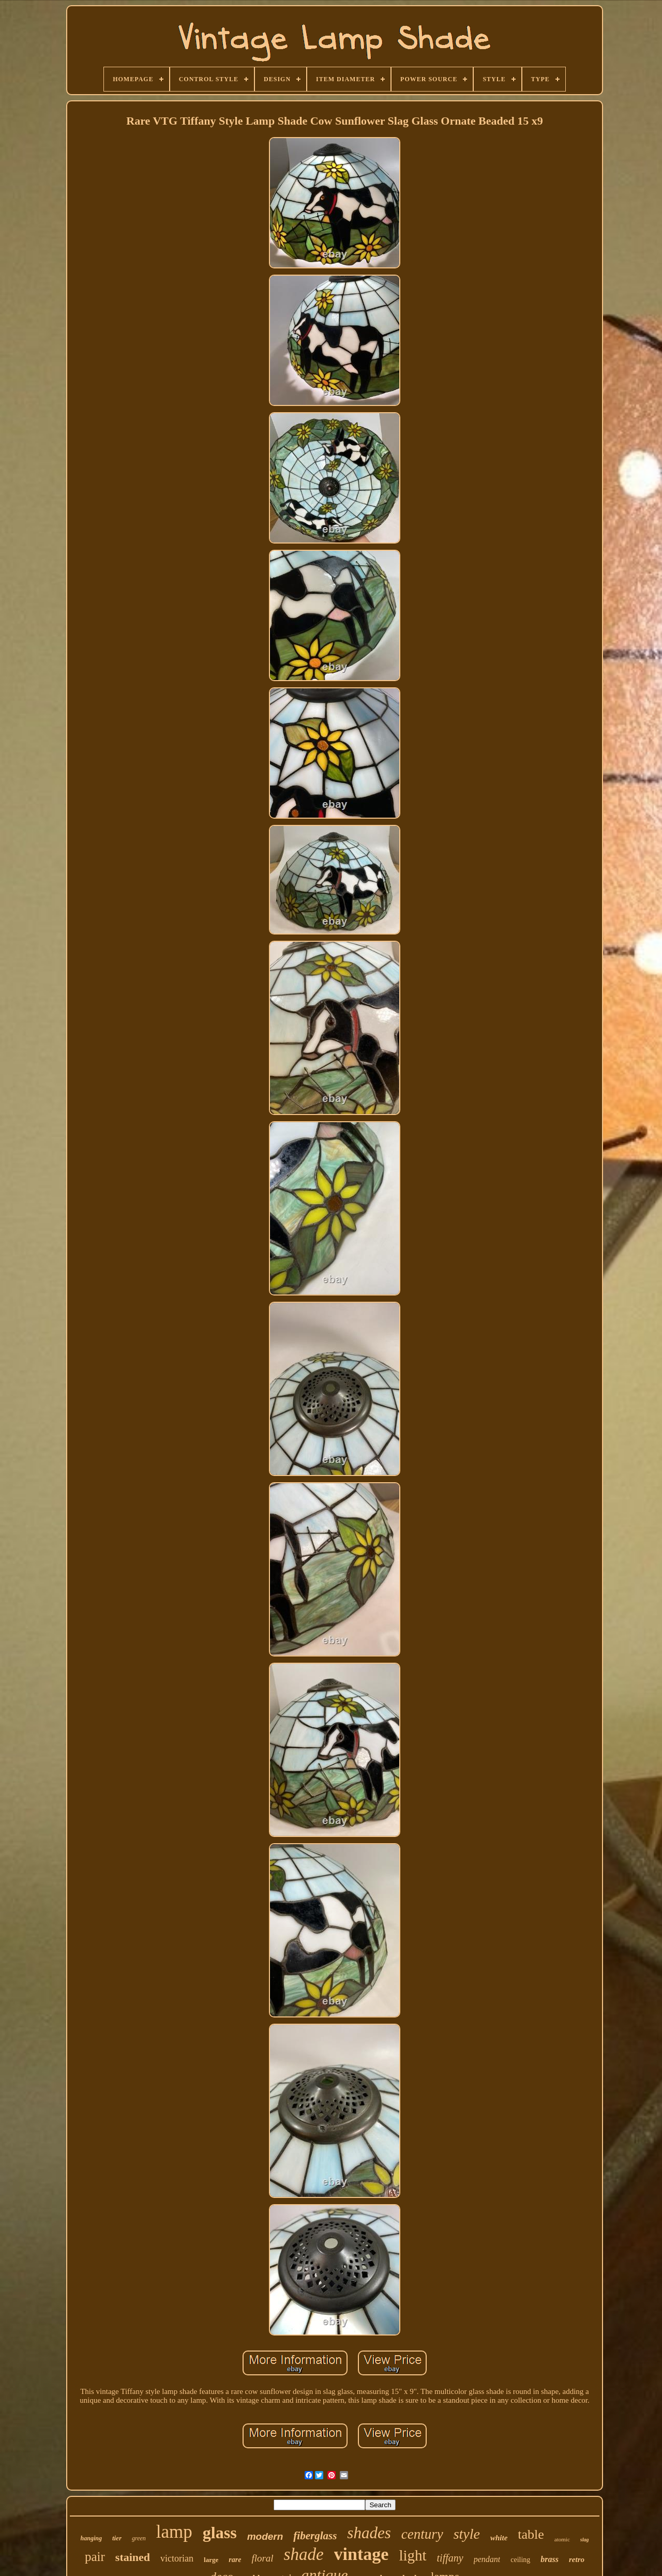 This screenshot has height=2576, width=662. What do you see at coordinates (520, 2560) in the screenshot?
I see `ceiling` at bounding box center [520, 2560].